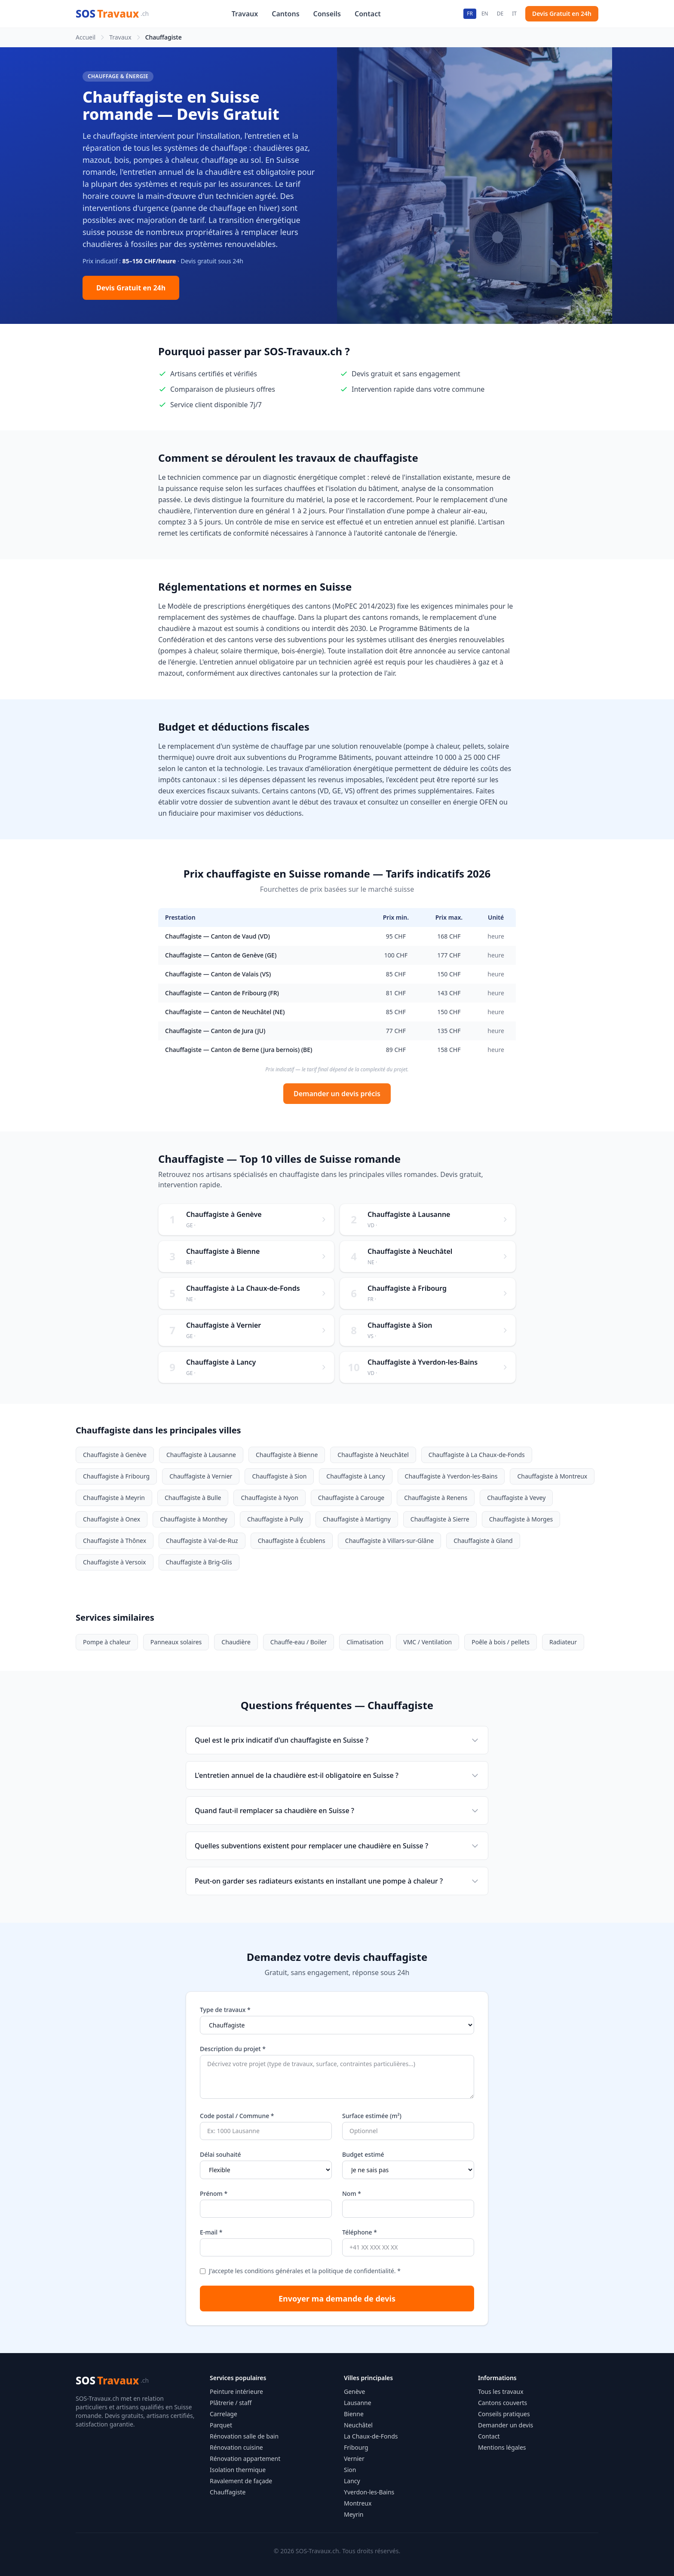 The height and width of the screenshot is (2576, 674). I want to click on Chauffagiste à Martigny, so click(357, 1519).